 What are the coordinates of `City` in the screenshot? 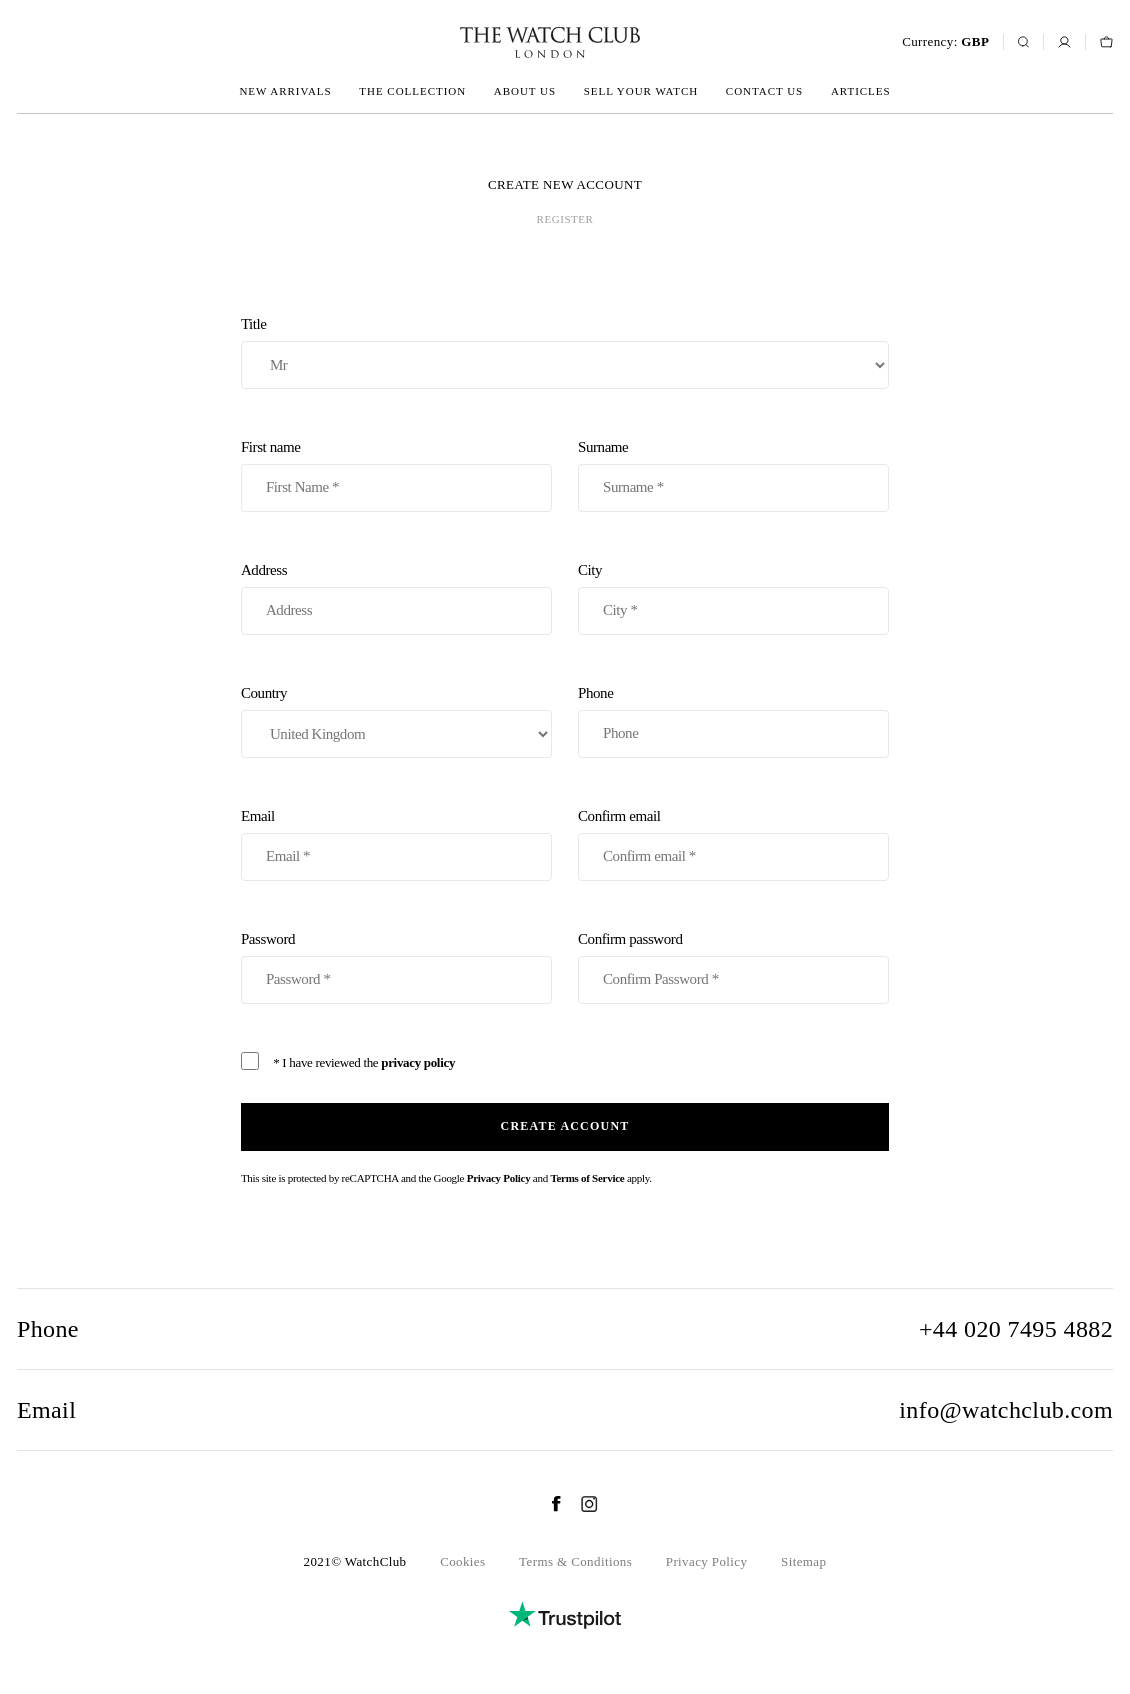 It's located at (733, 598).